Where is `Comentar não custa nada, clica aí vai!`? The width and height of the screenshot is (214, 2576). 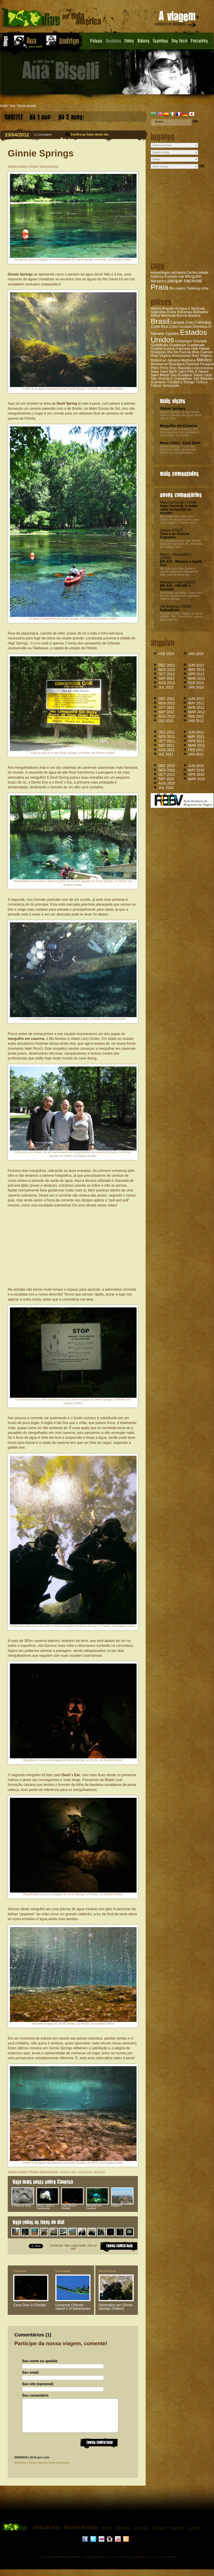 Comentar não custa nada, clica aí vai! is located at coordinates (73, 2247).